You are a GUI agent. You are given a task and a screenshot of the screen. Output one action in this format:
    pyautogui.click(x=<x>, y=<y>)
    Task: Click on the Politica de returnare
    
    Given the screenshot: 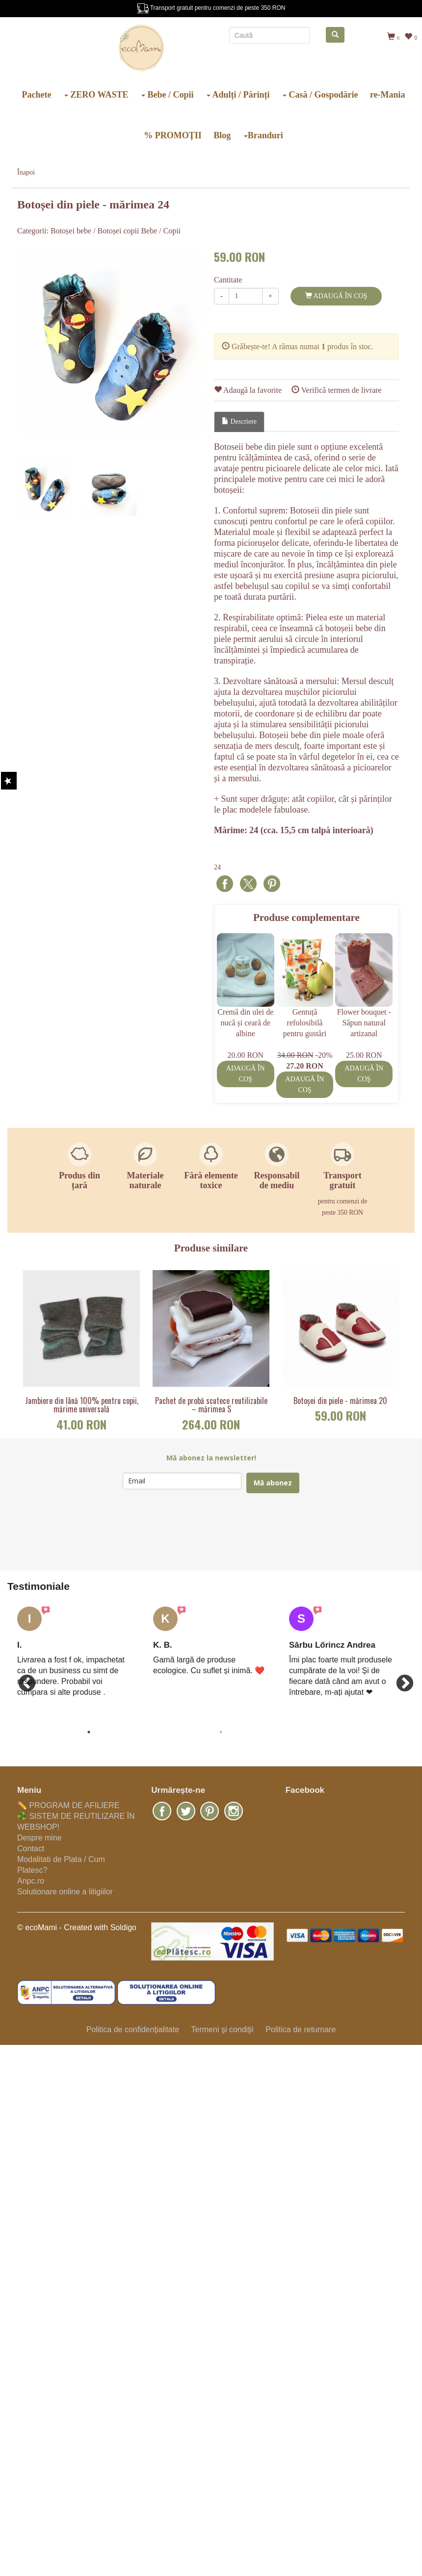 What is the action you would take?
    pyautogui.click(x=300, y=2029)
    